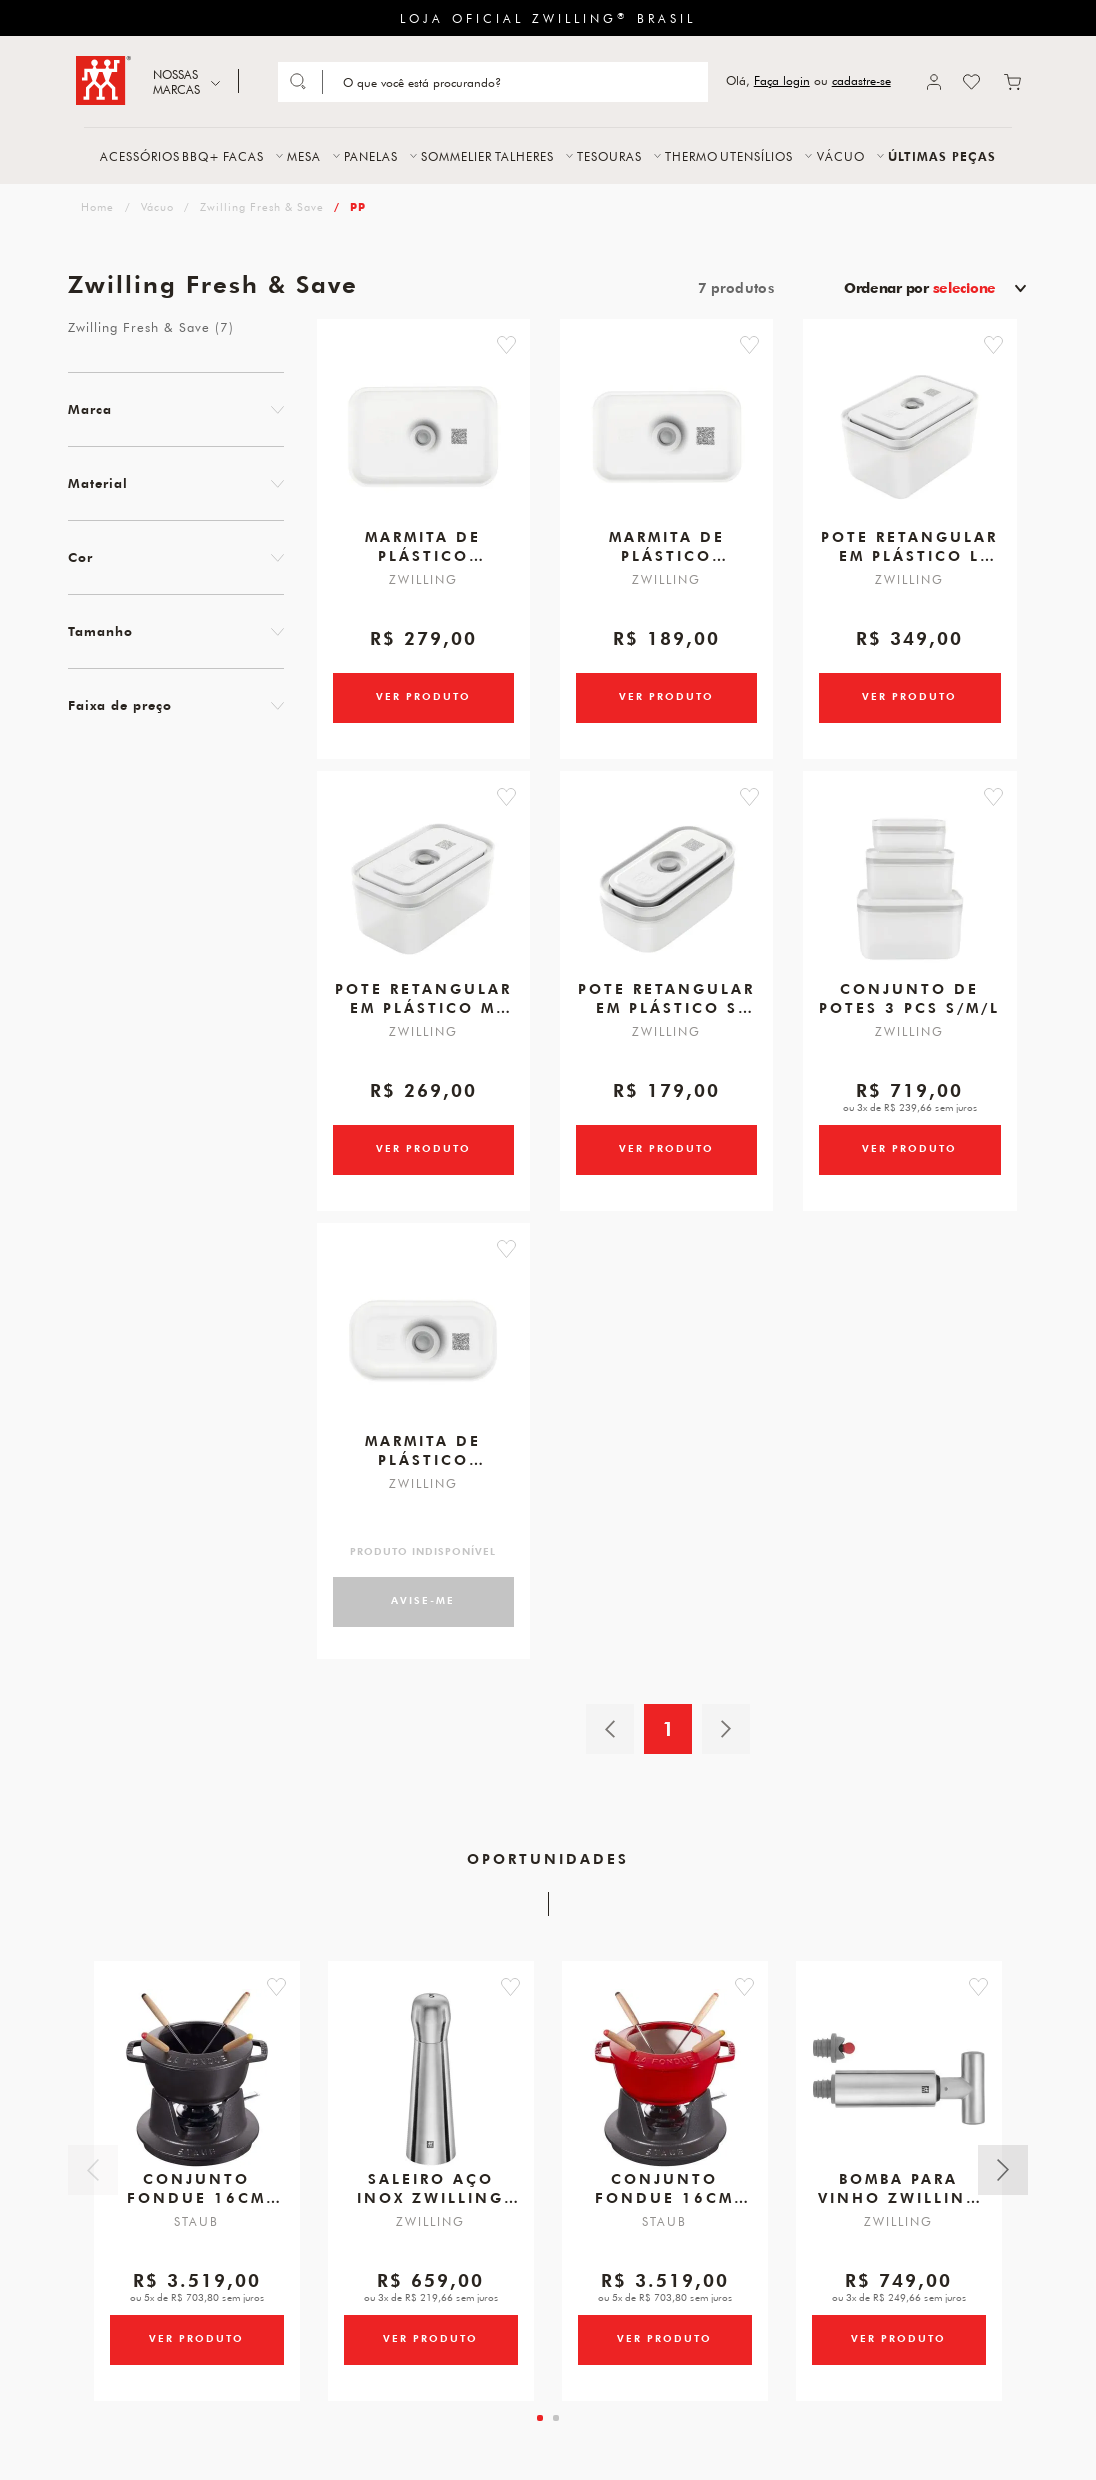 The image size is (1096, 2480). I want to click on Zwilling Fresh & Save (7), so click(151, 327).